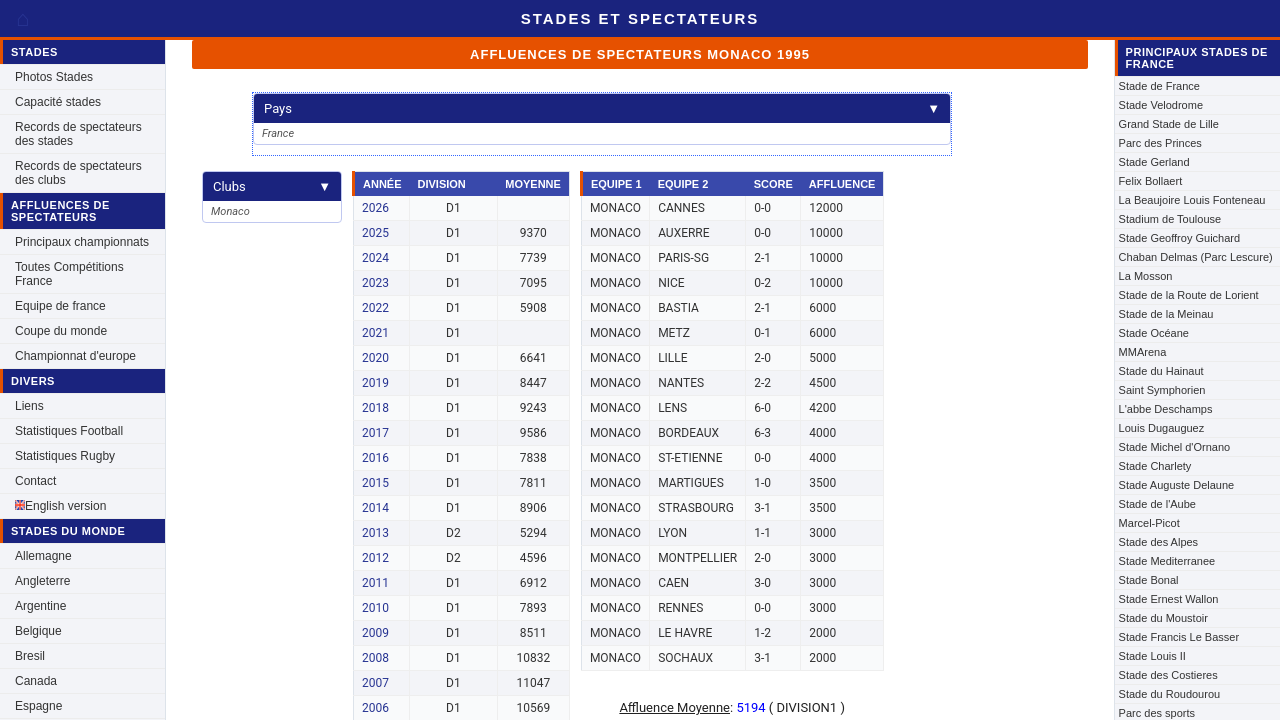 The height and width of the screenshot is (720, 1280). What do you see at coordinates (375, 358) in the screenshot?
I see `2020` at bounding box center [375, 358].